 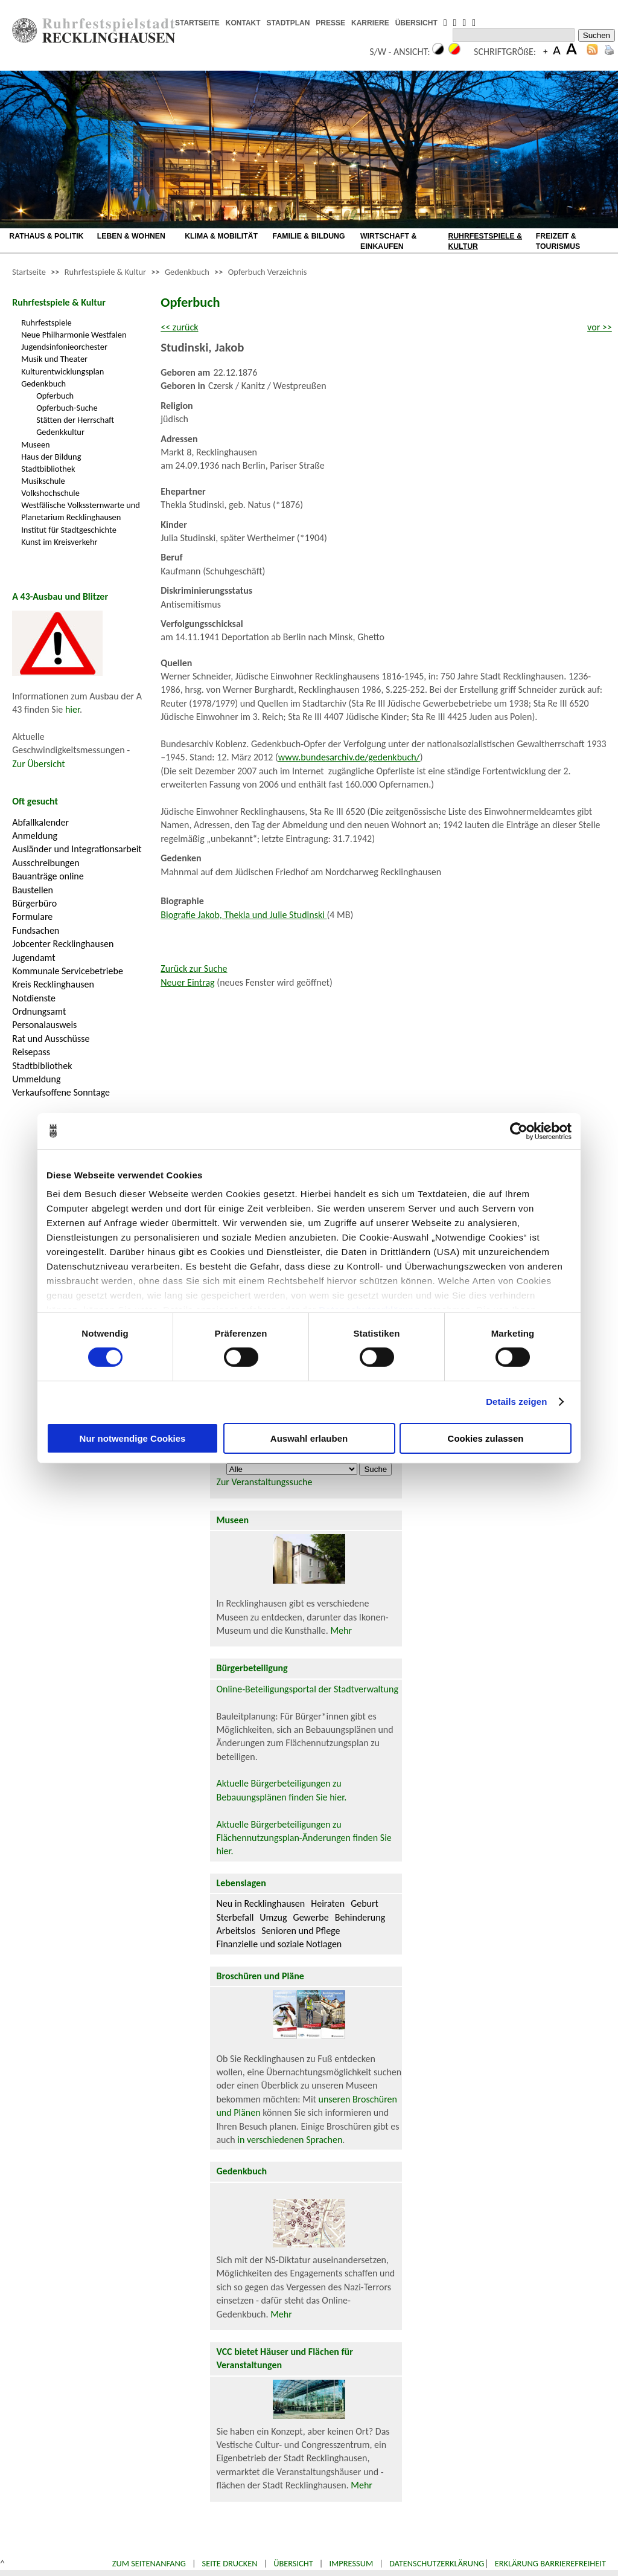 What do you see at coordinates (179, 327) in the screenshot?
I see `<< zurück` at bounding box center [179, 327].